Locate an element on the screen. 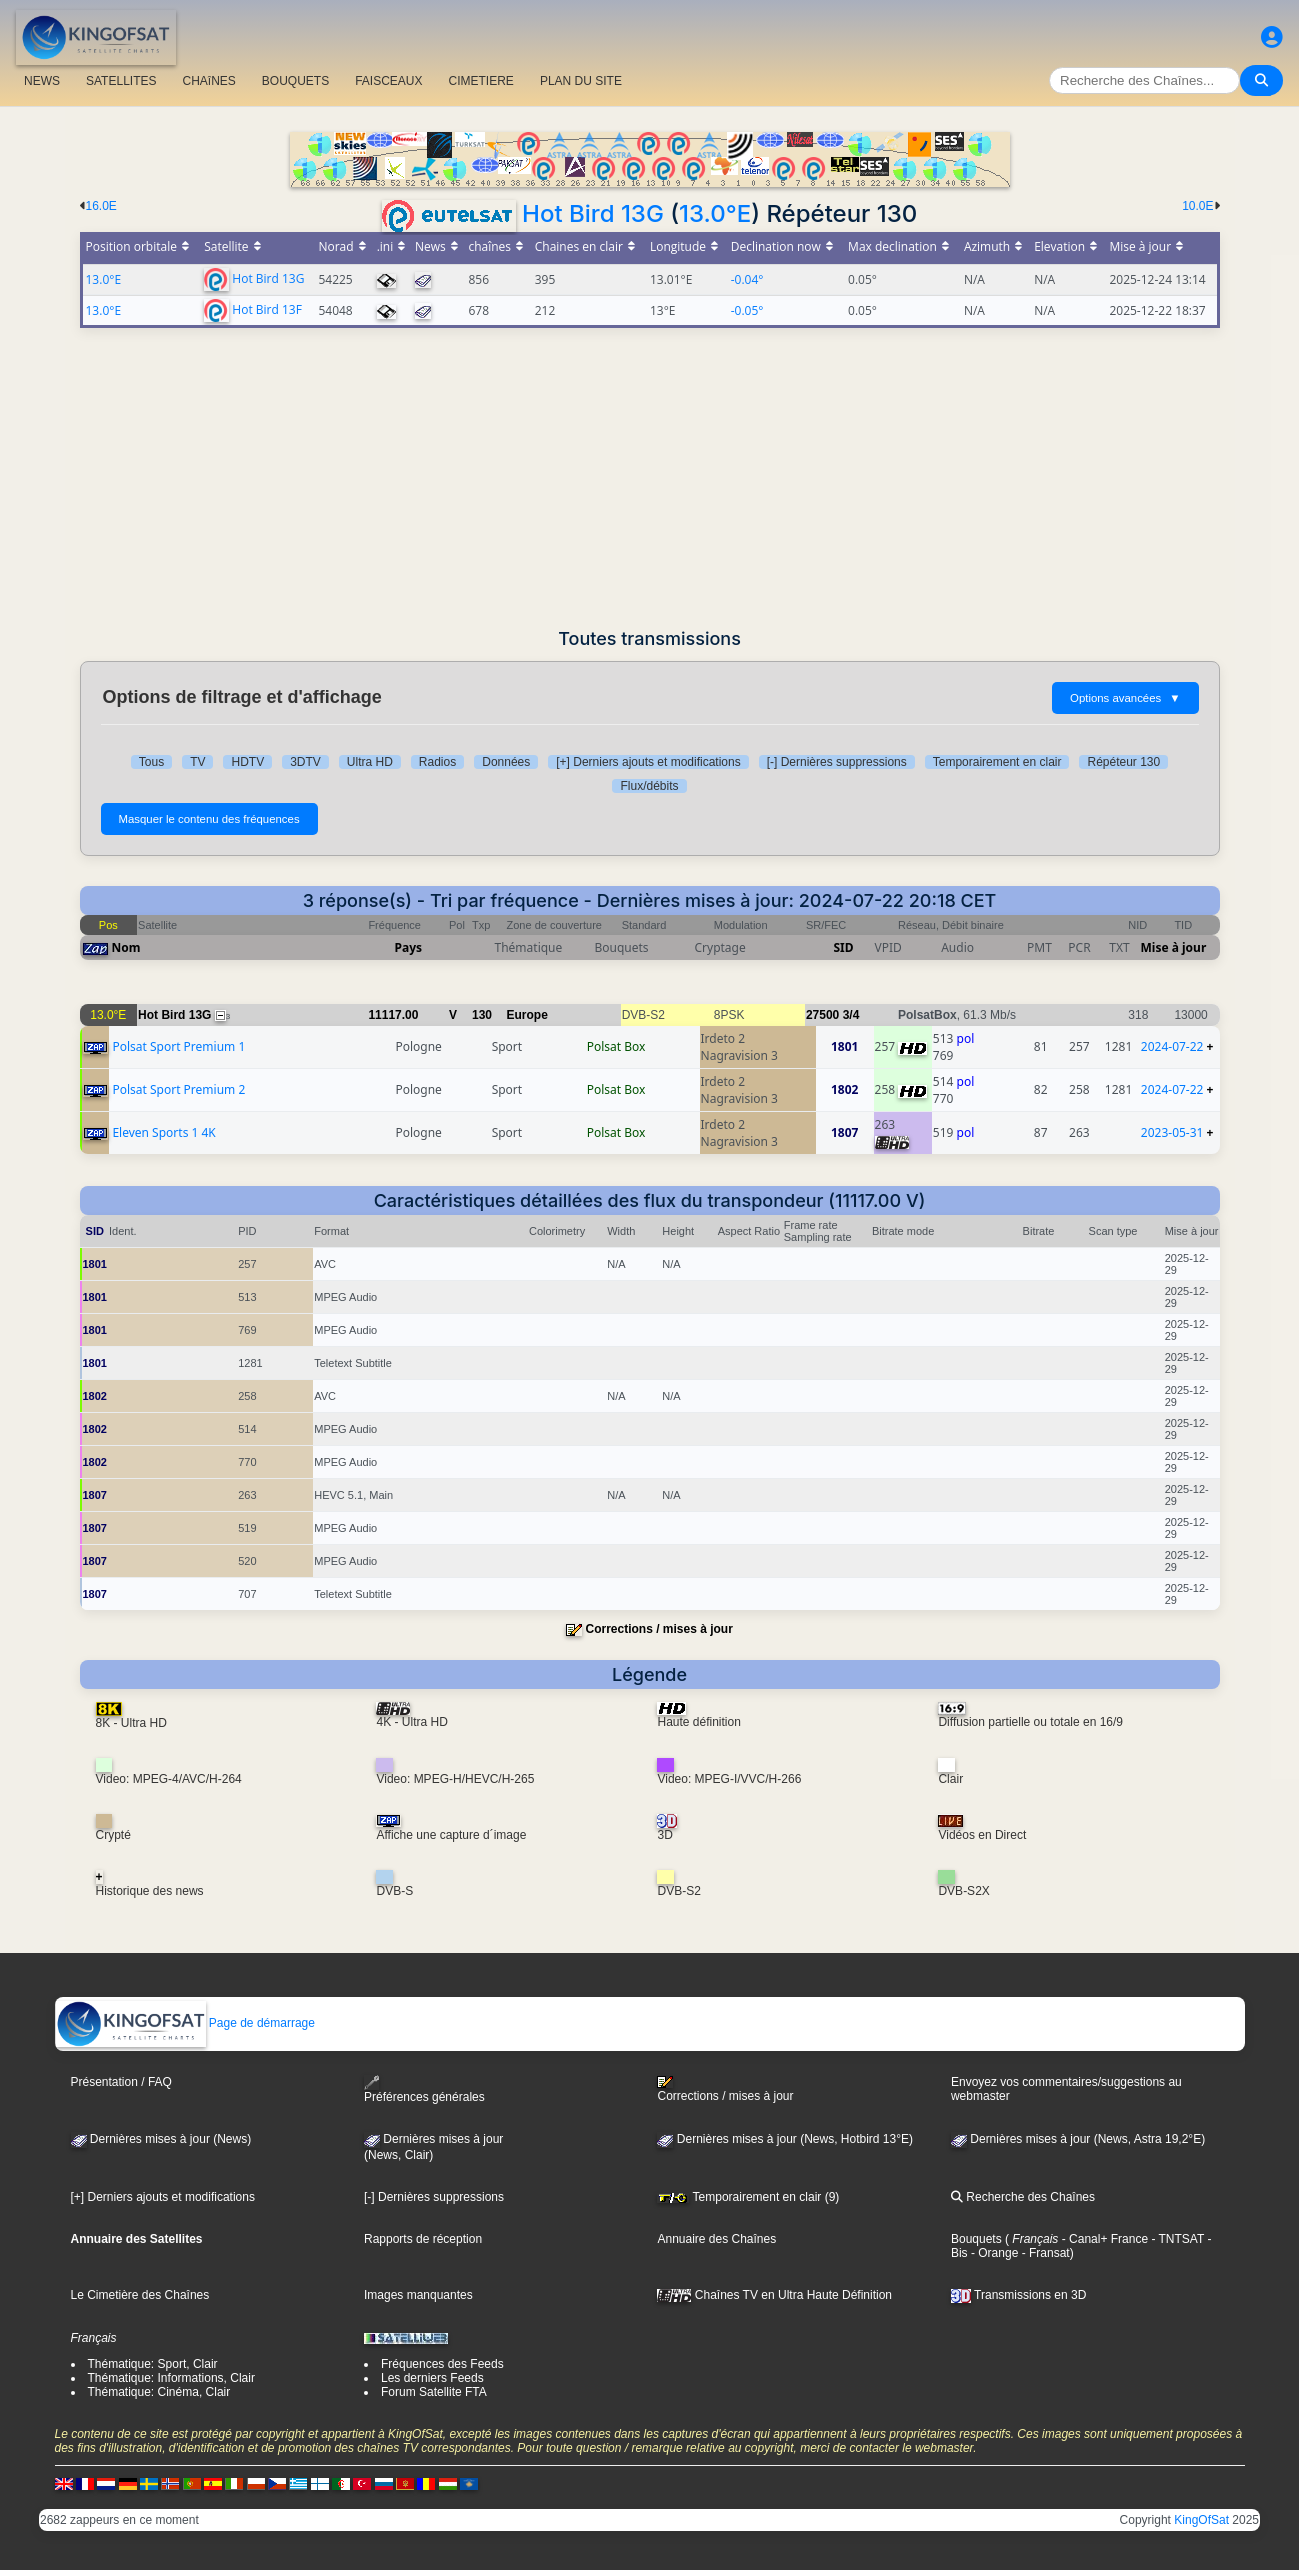 The width and height of the screenshot is (1299, 2570). HDTV is located at coordinates (247, 762).